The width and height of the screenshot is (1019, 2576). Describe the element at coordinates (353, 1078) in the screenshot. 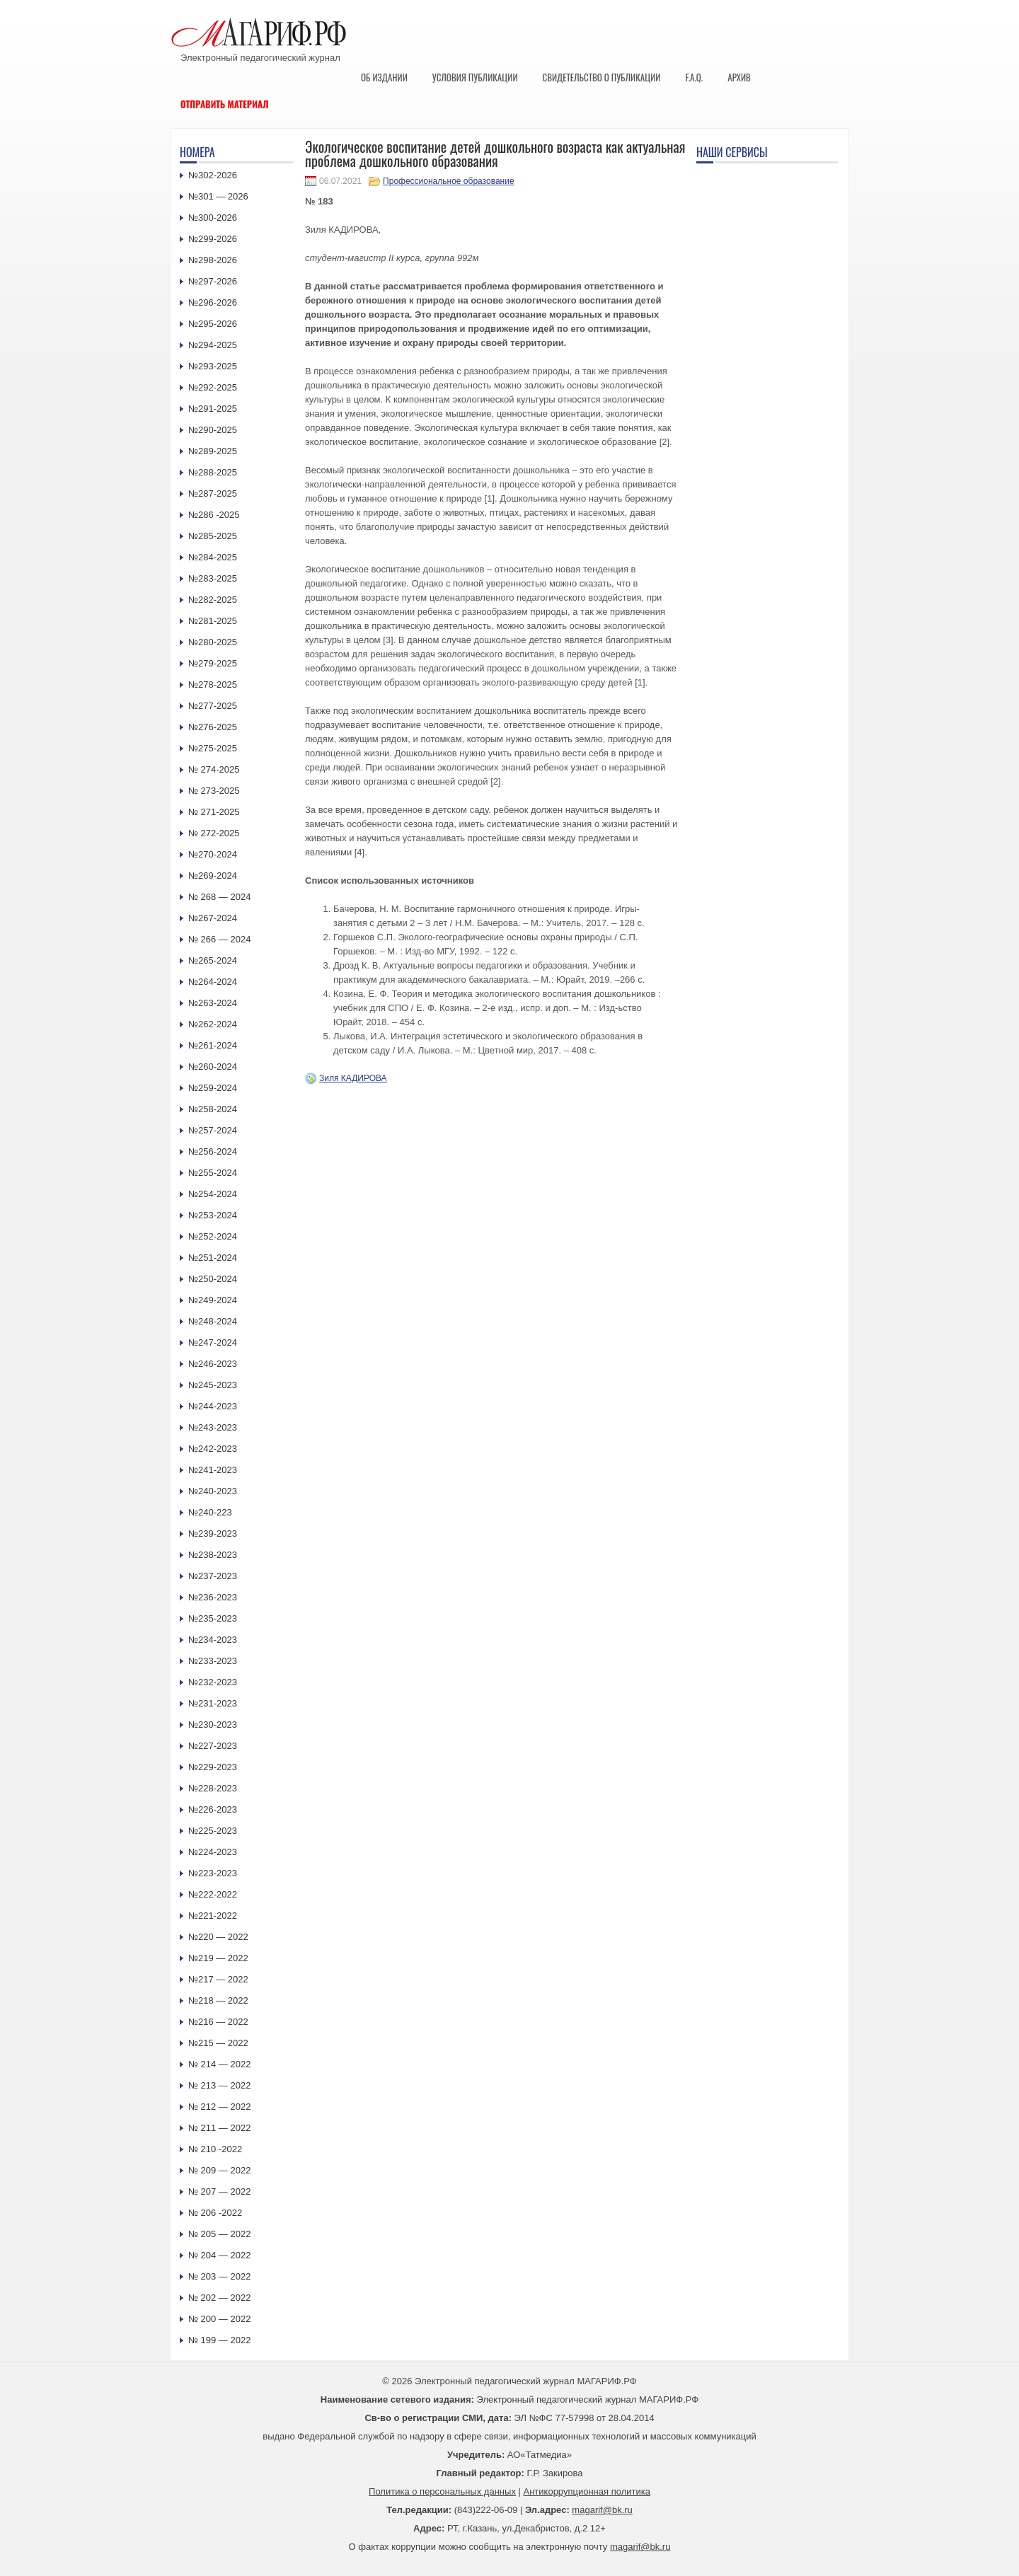

I see `Зиля КАДИРОВА` at that location.